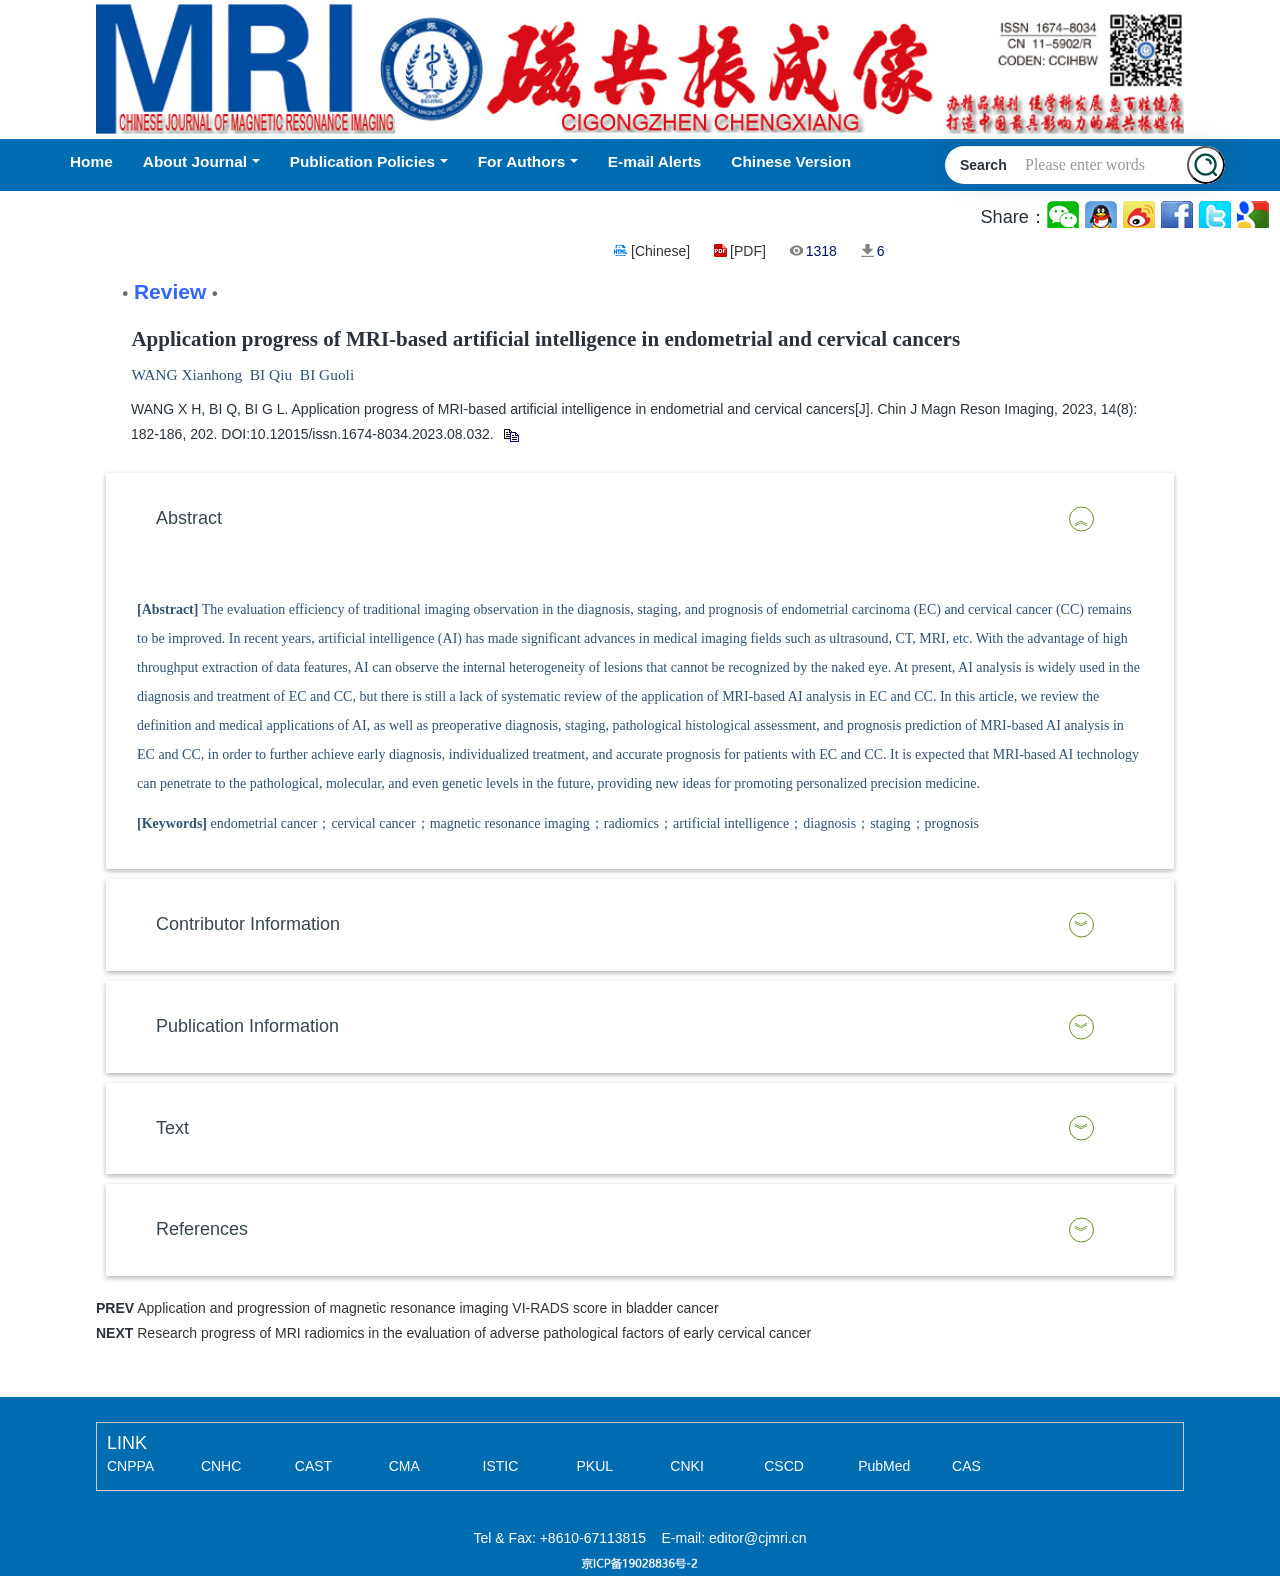 Image resolution: width=1280 pixels, height=1576 pixels. What do you see at coordinates (427, 1308) in the screenshot?
I see `Application and progression of magnetic resonance imaging VI-RADS score in bladder cancer` at bounding box center [427, 1308].